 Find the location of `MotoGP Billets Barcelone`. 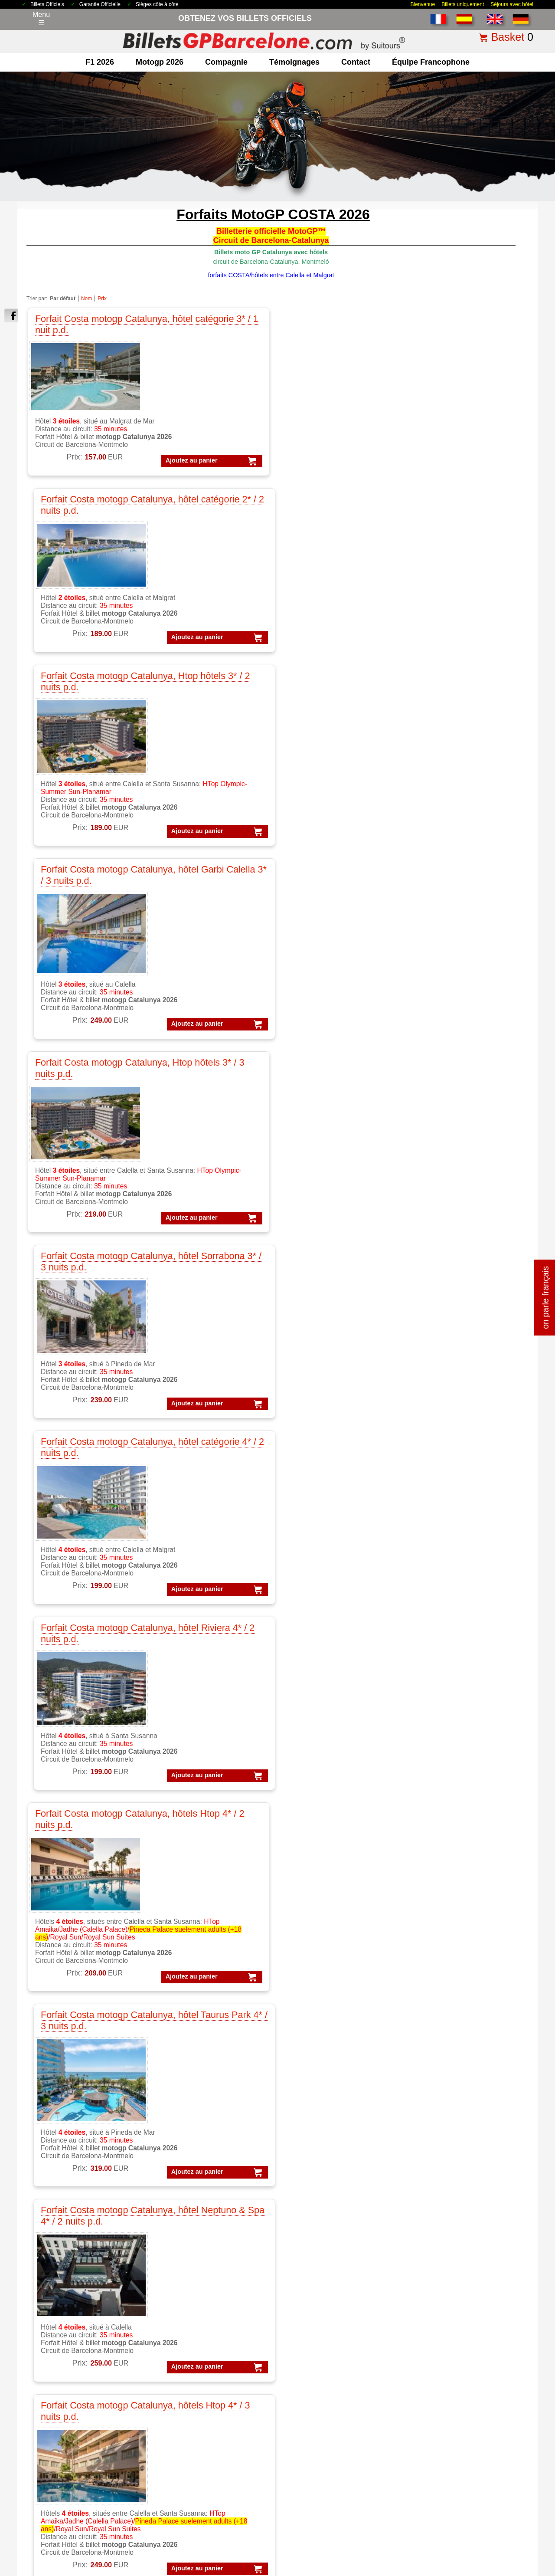

MotoGP Billets Barcelone is located at coordinates (330, 2475).